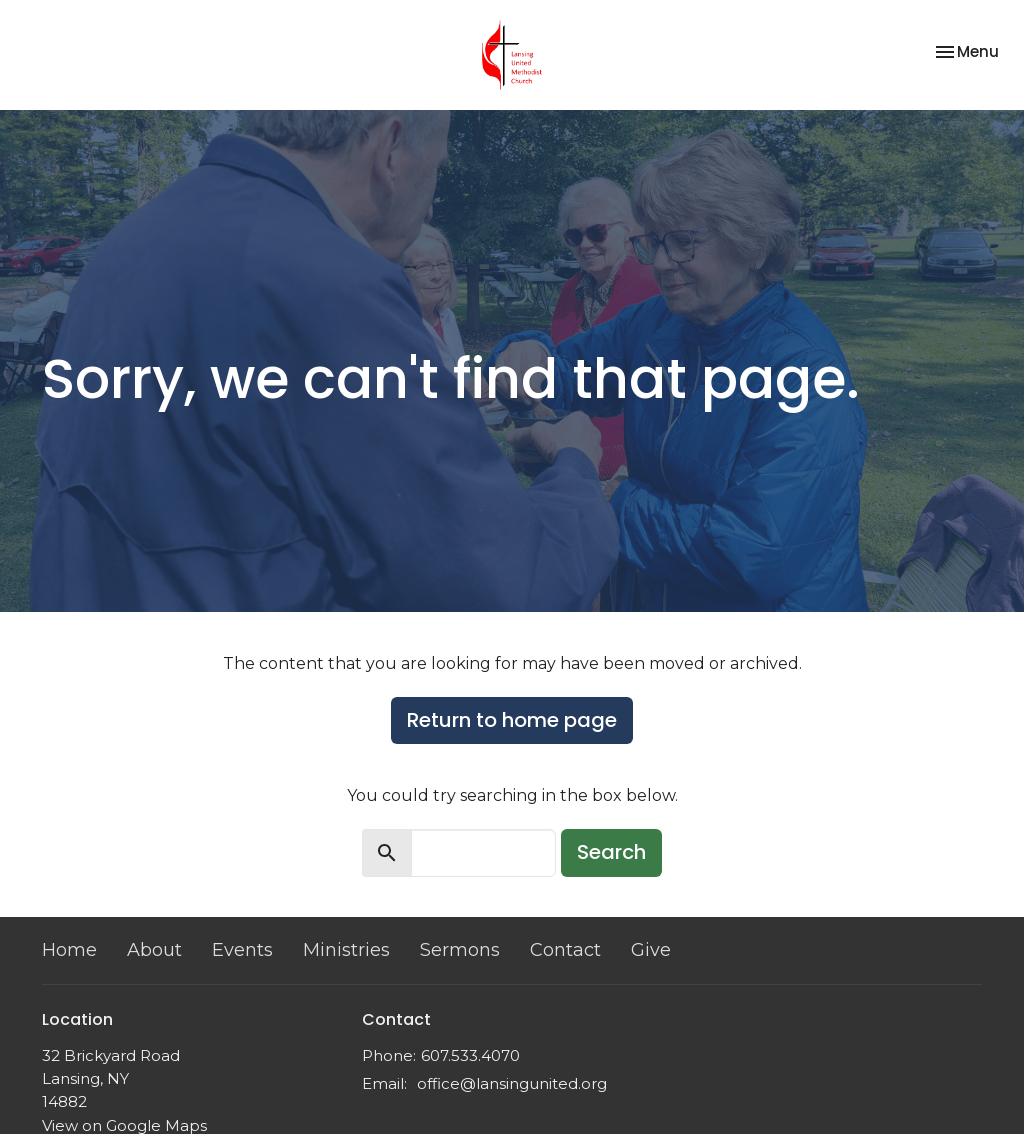 The height and width of the screenshot is (1134, 1024). Describe the element at coordinates (651, 950) in the screenshot. I see `Give` at that location.